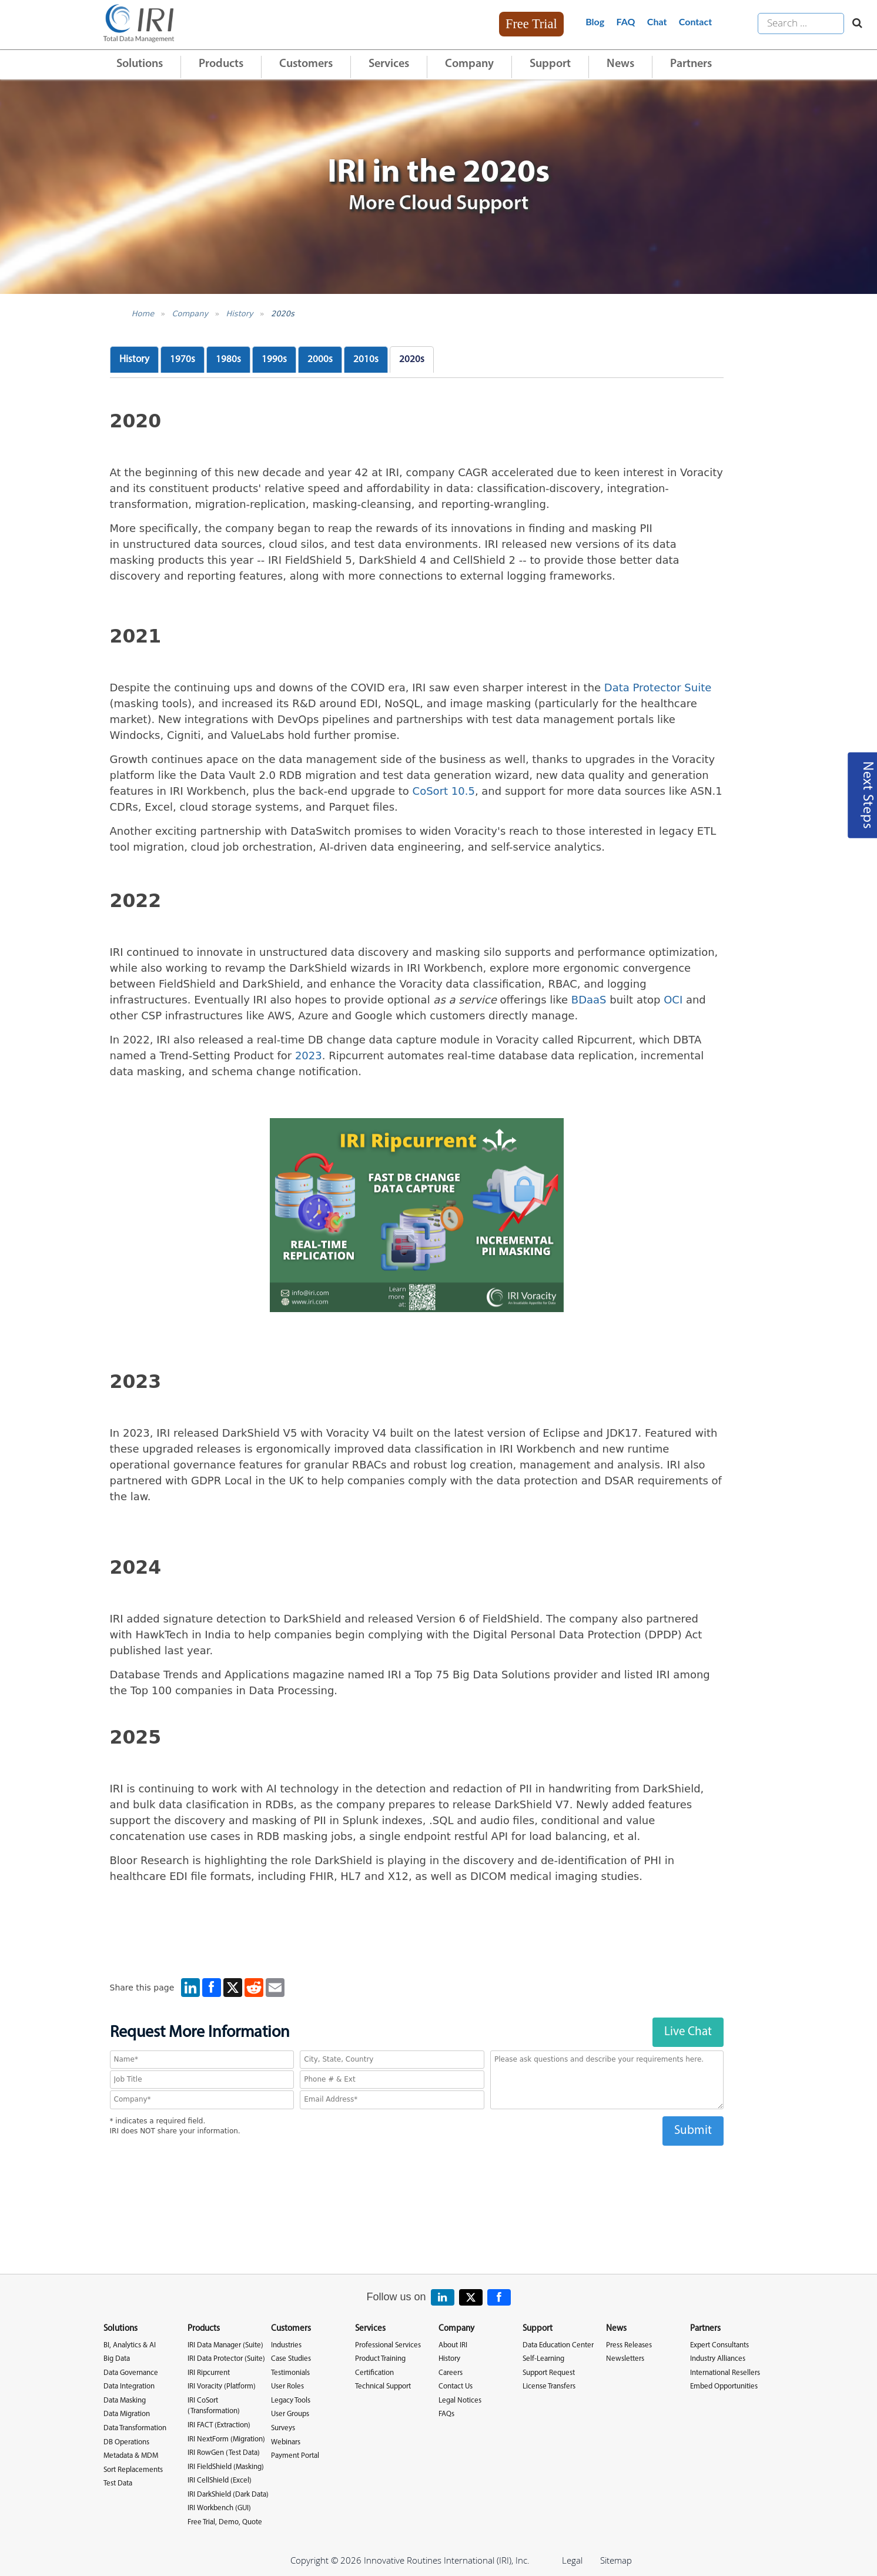  I want to click on 1970s, so click(182, 359).